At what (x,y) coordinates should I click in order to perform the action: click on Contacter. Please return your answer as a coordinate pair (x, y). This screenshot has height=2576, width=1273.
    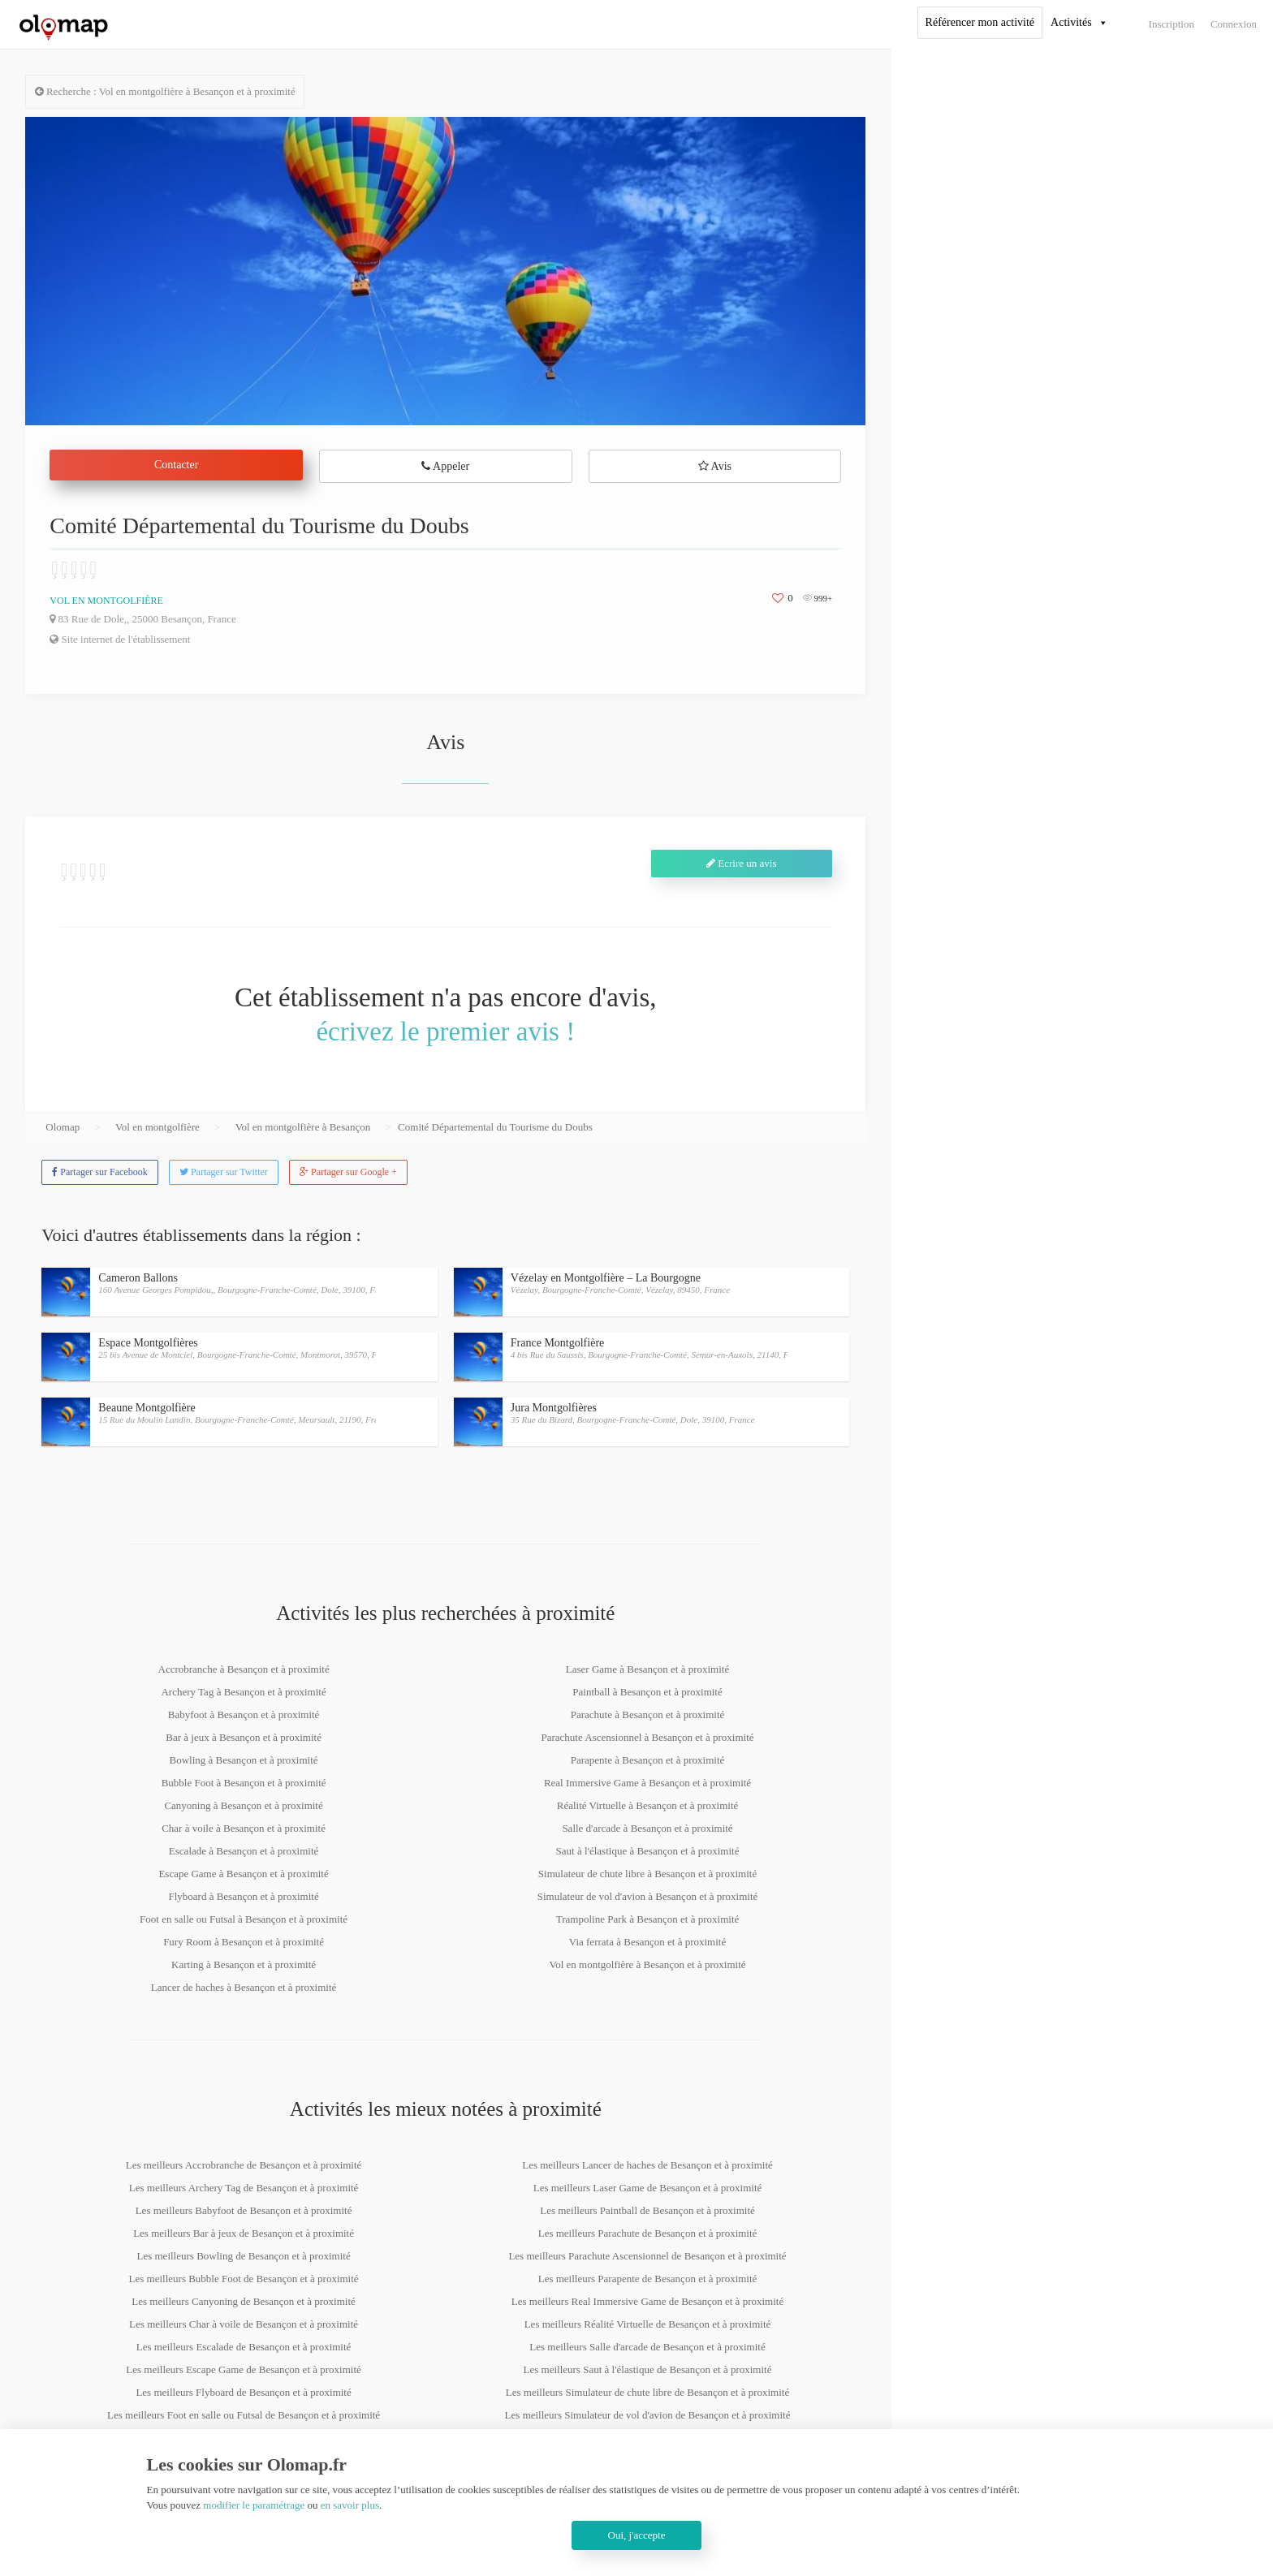
    Looking at the image, I should click on (176, 465).